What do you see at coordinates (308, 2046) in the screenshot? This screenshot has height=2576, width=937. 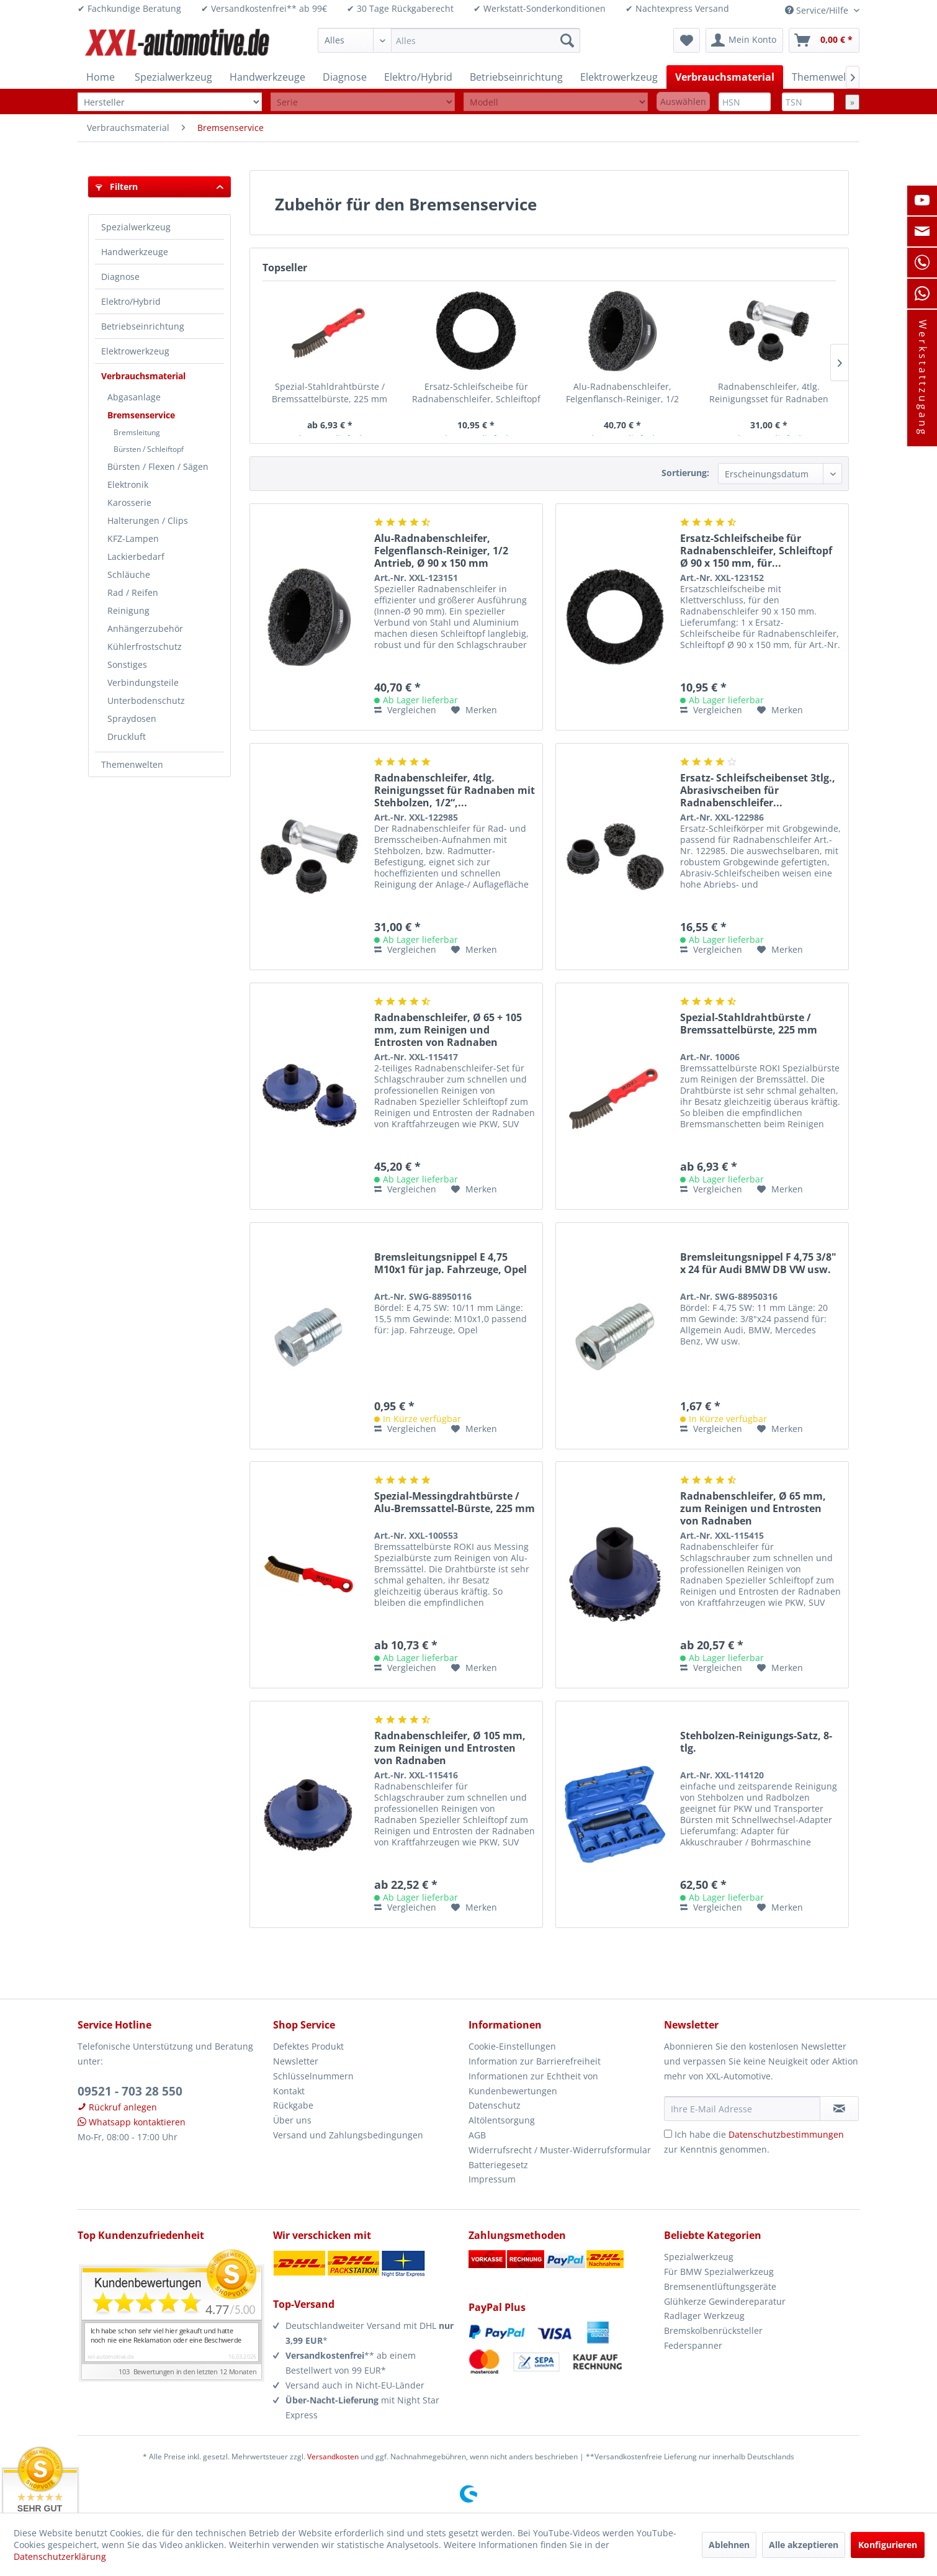 I see `Defektes Produkt` at bounding box center [308, 2046].